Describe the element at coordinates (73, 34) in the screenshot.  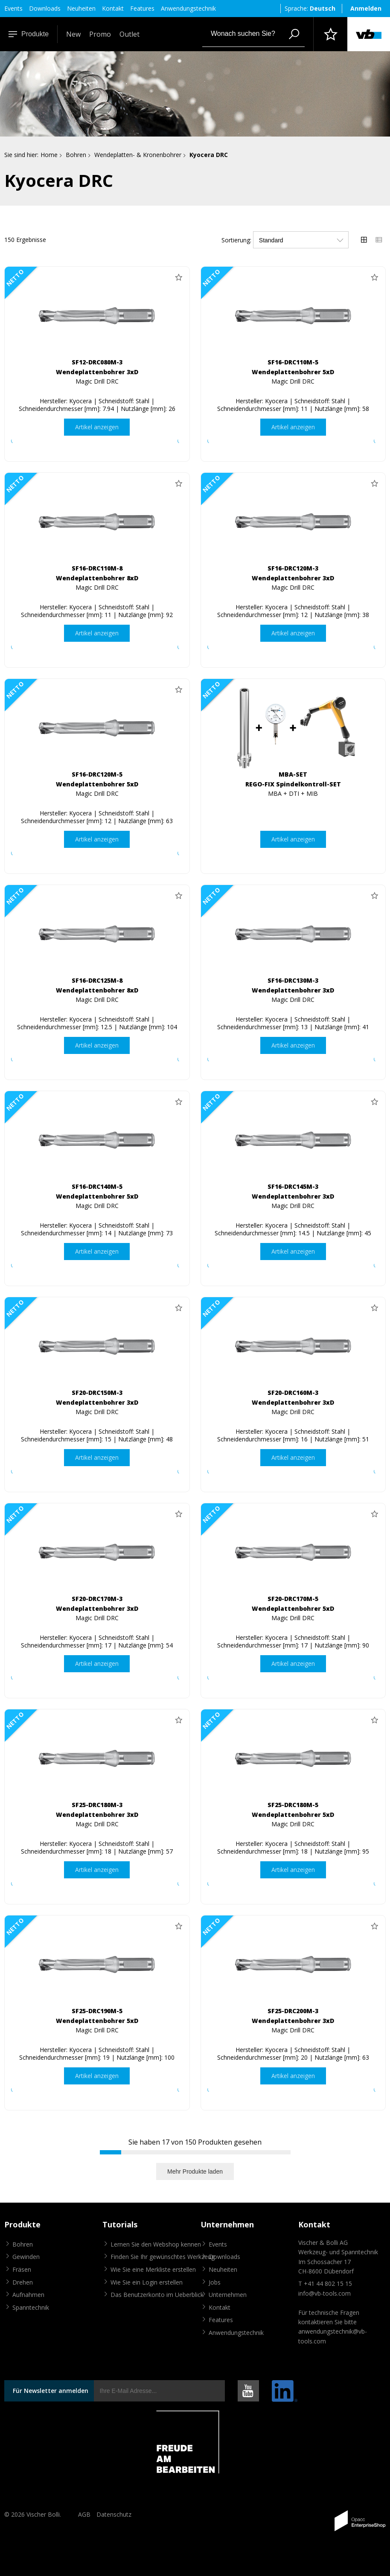
I see `New` at that location.